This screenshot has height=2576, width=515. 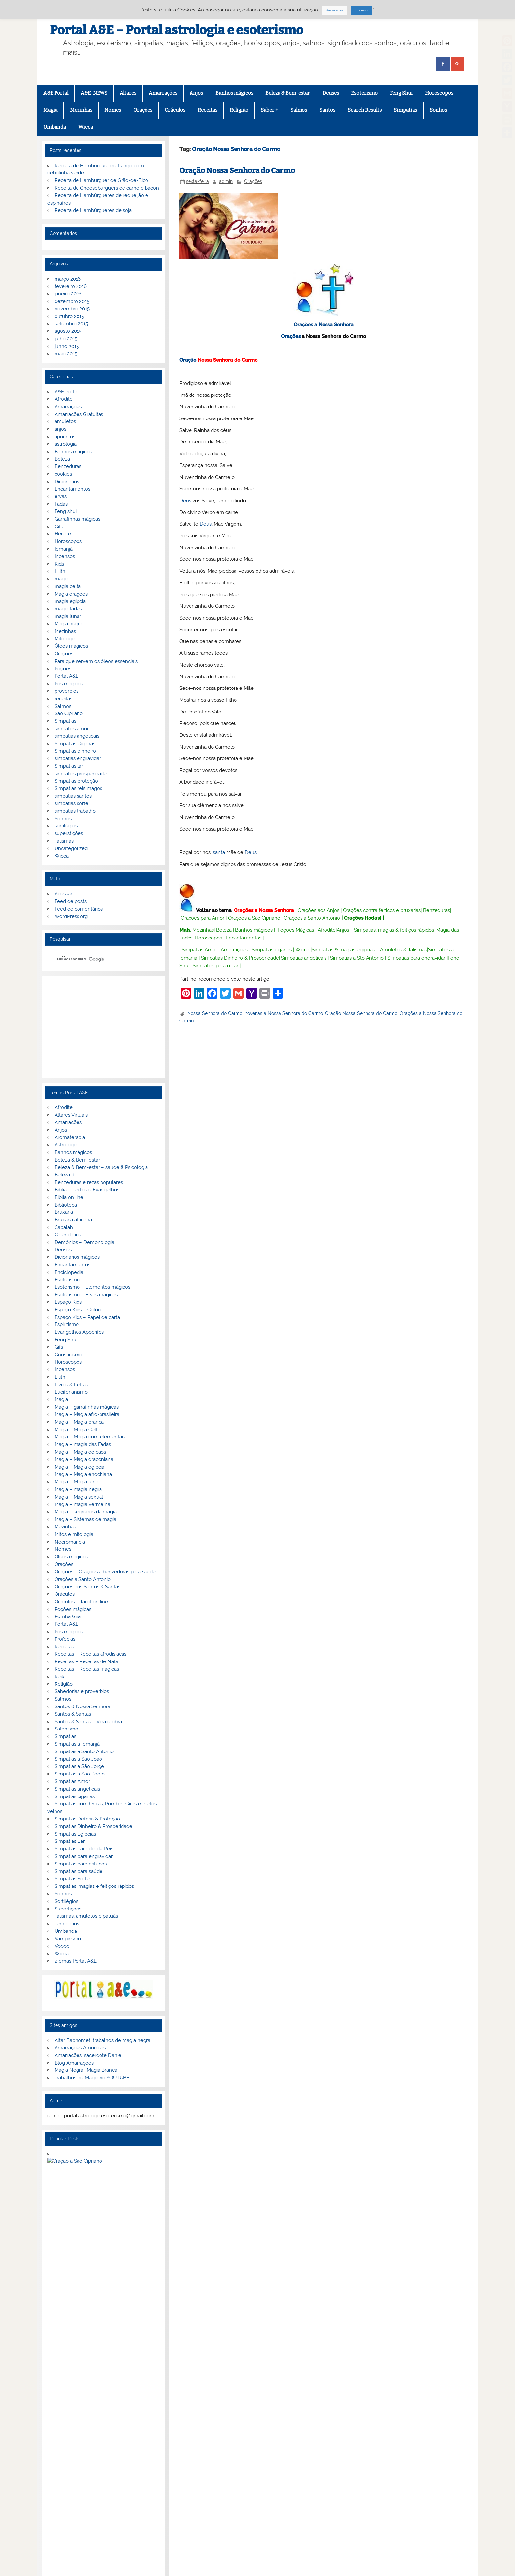 What do you see at coordinates (85, 127) in the screenshot?
I see `Wicca` at bounding box center [85, 127].